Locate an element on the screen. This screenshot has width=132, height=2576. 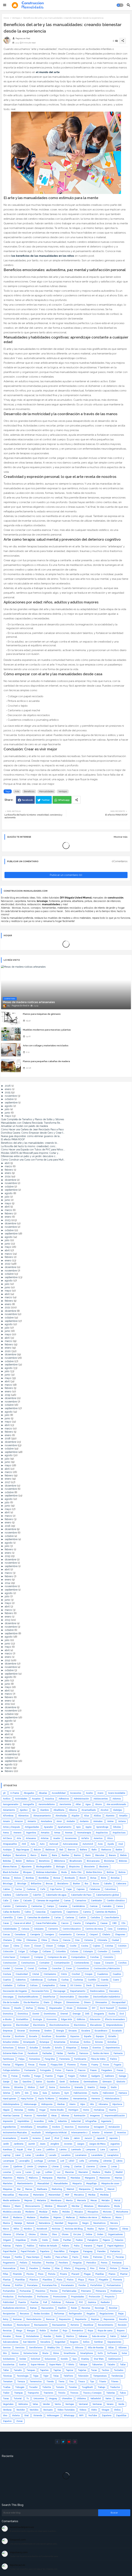
Vestidor is located at coordinates (20, 2410).